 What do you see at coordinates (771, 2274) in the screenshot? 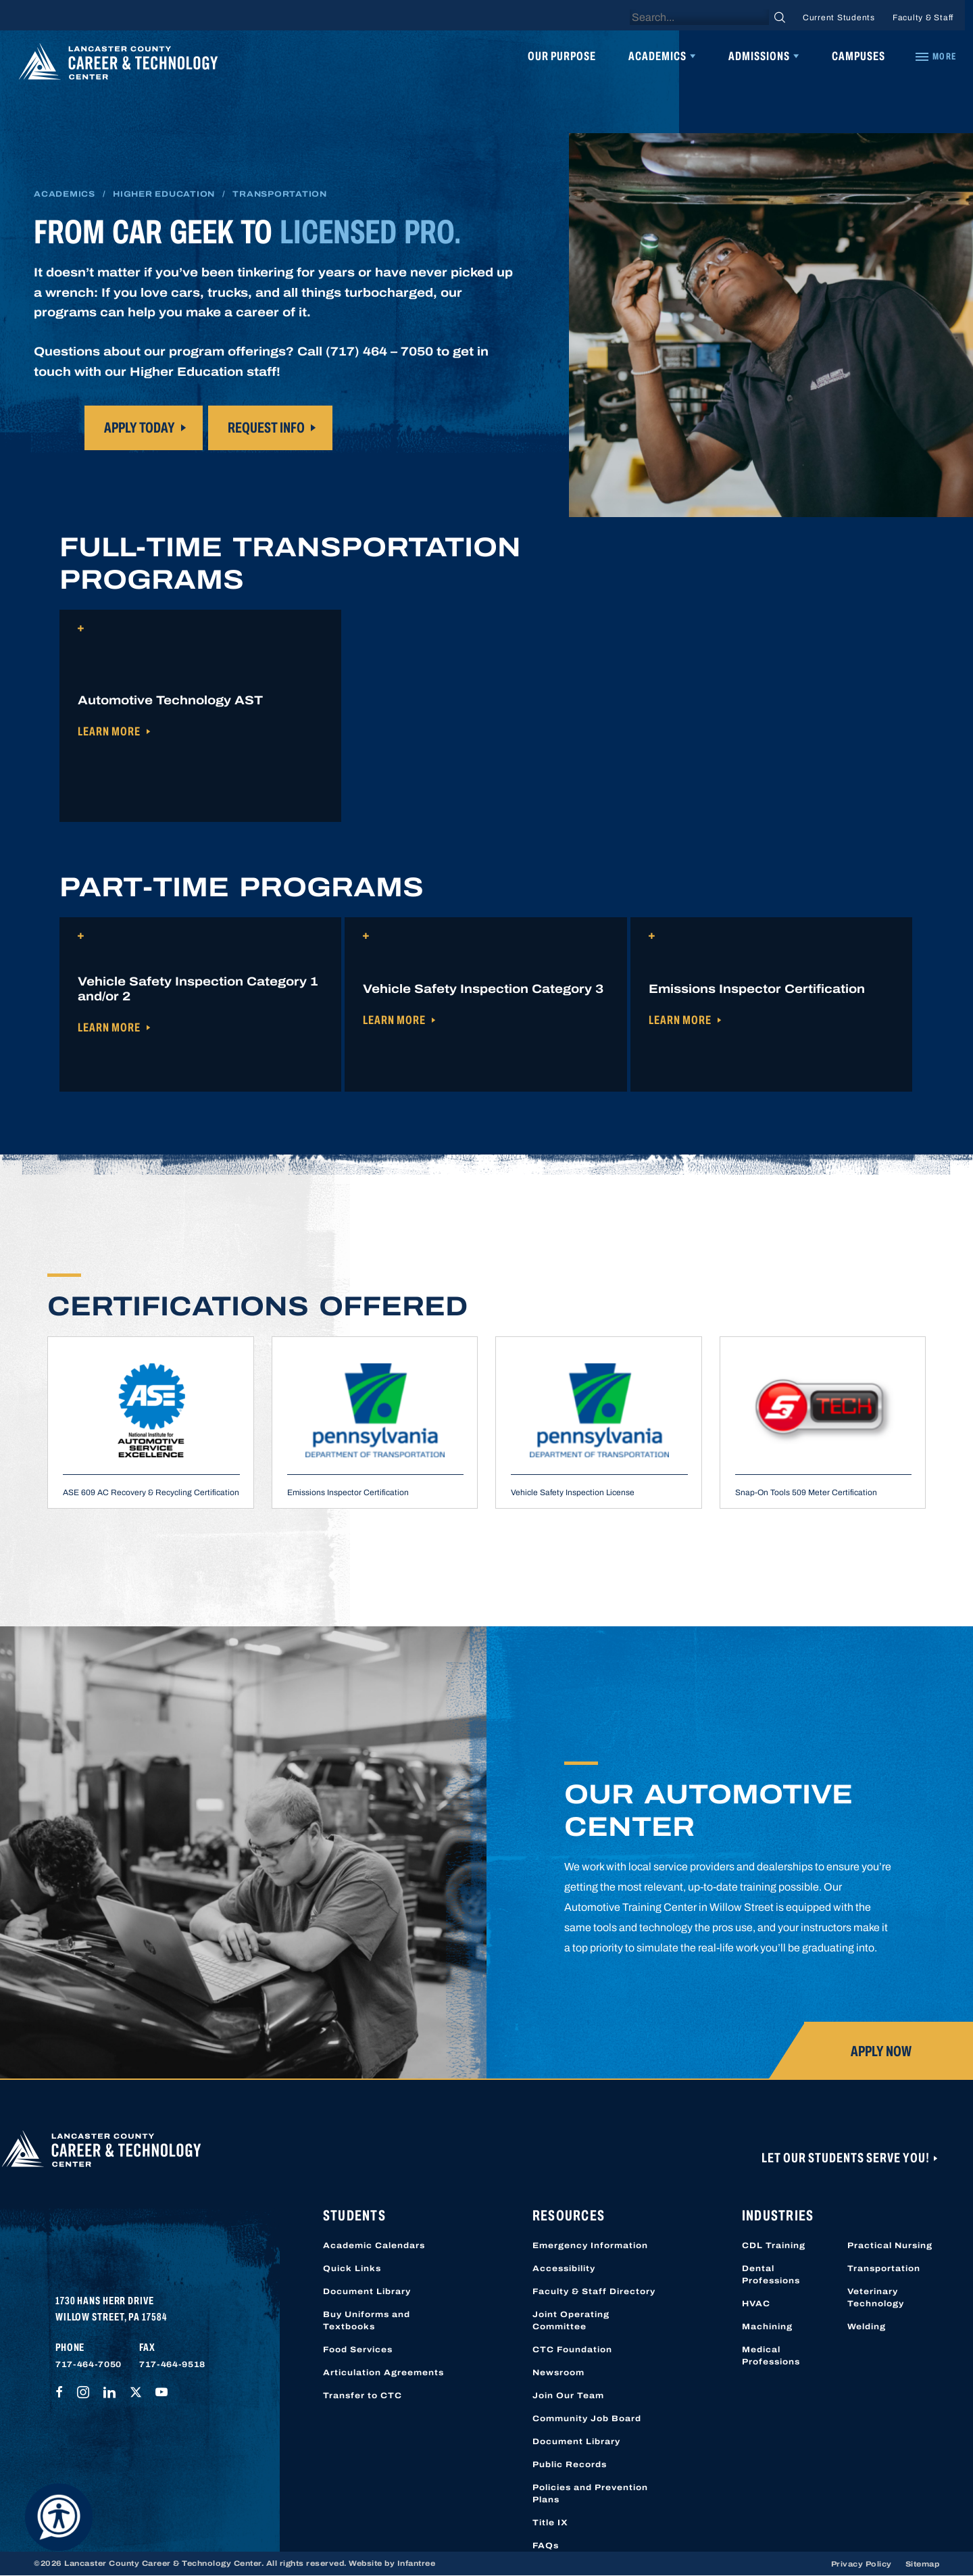
I see `Dental Professions` at bounding box center [771, 2274].